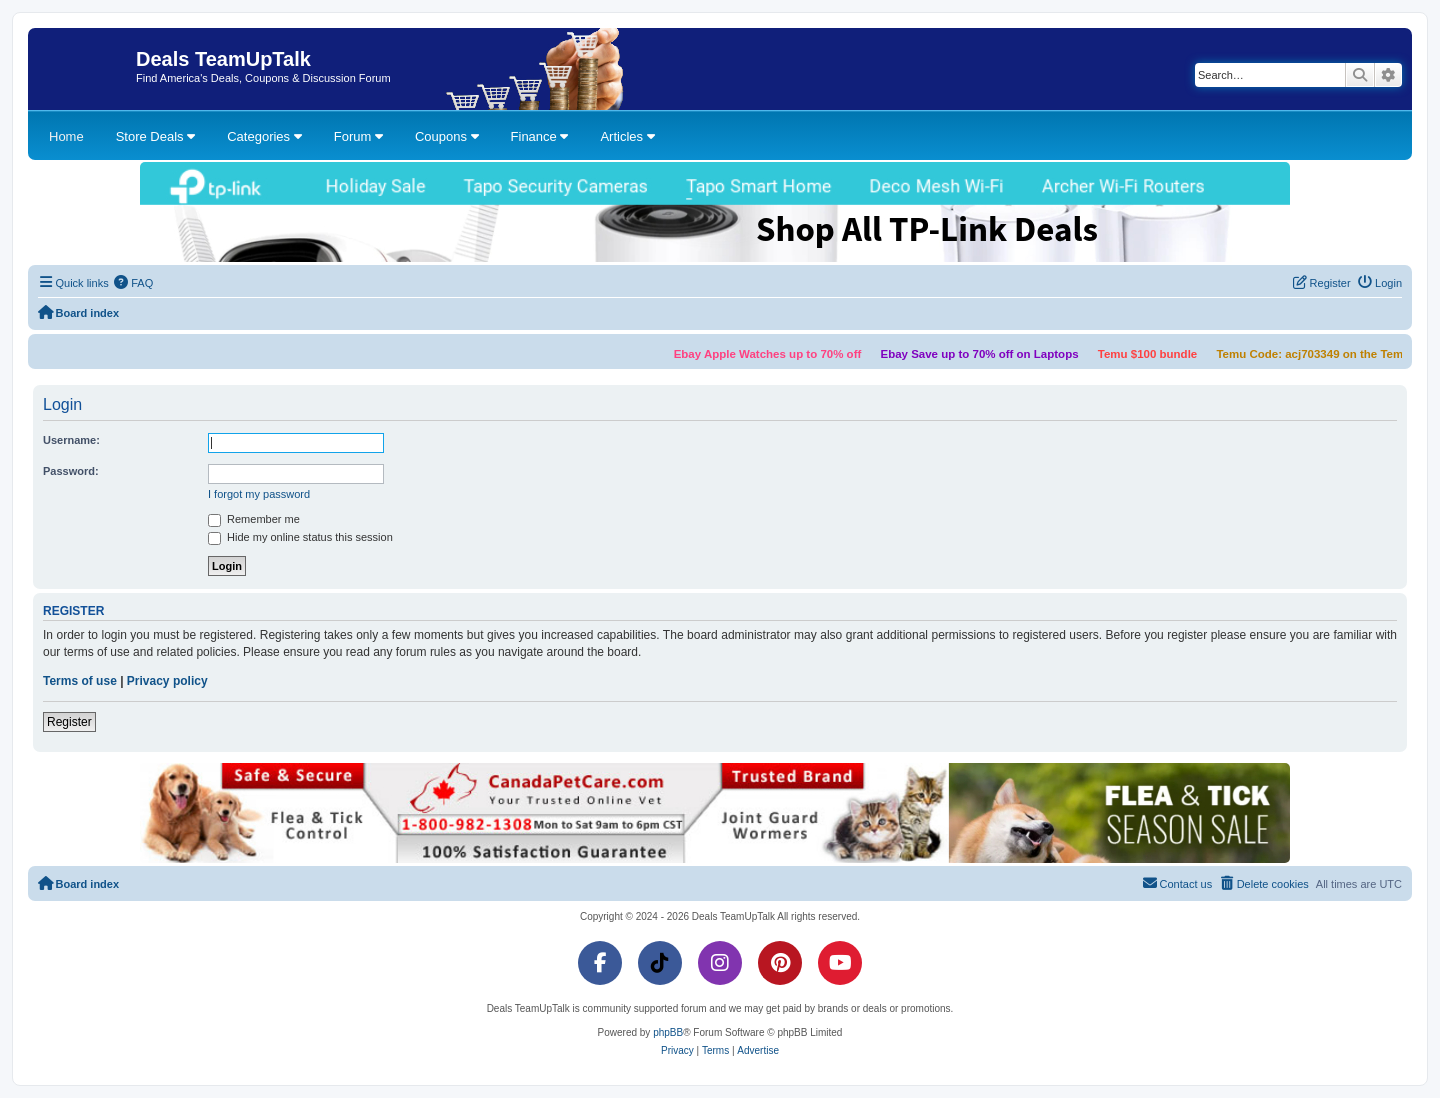  Describe the element at coordinates (156, 136) in the screenshot. I see `Store Deals` at that location.